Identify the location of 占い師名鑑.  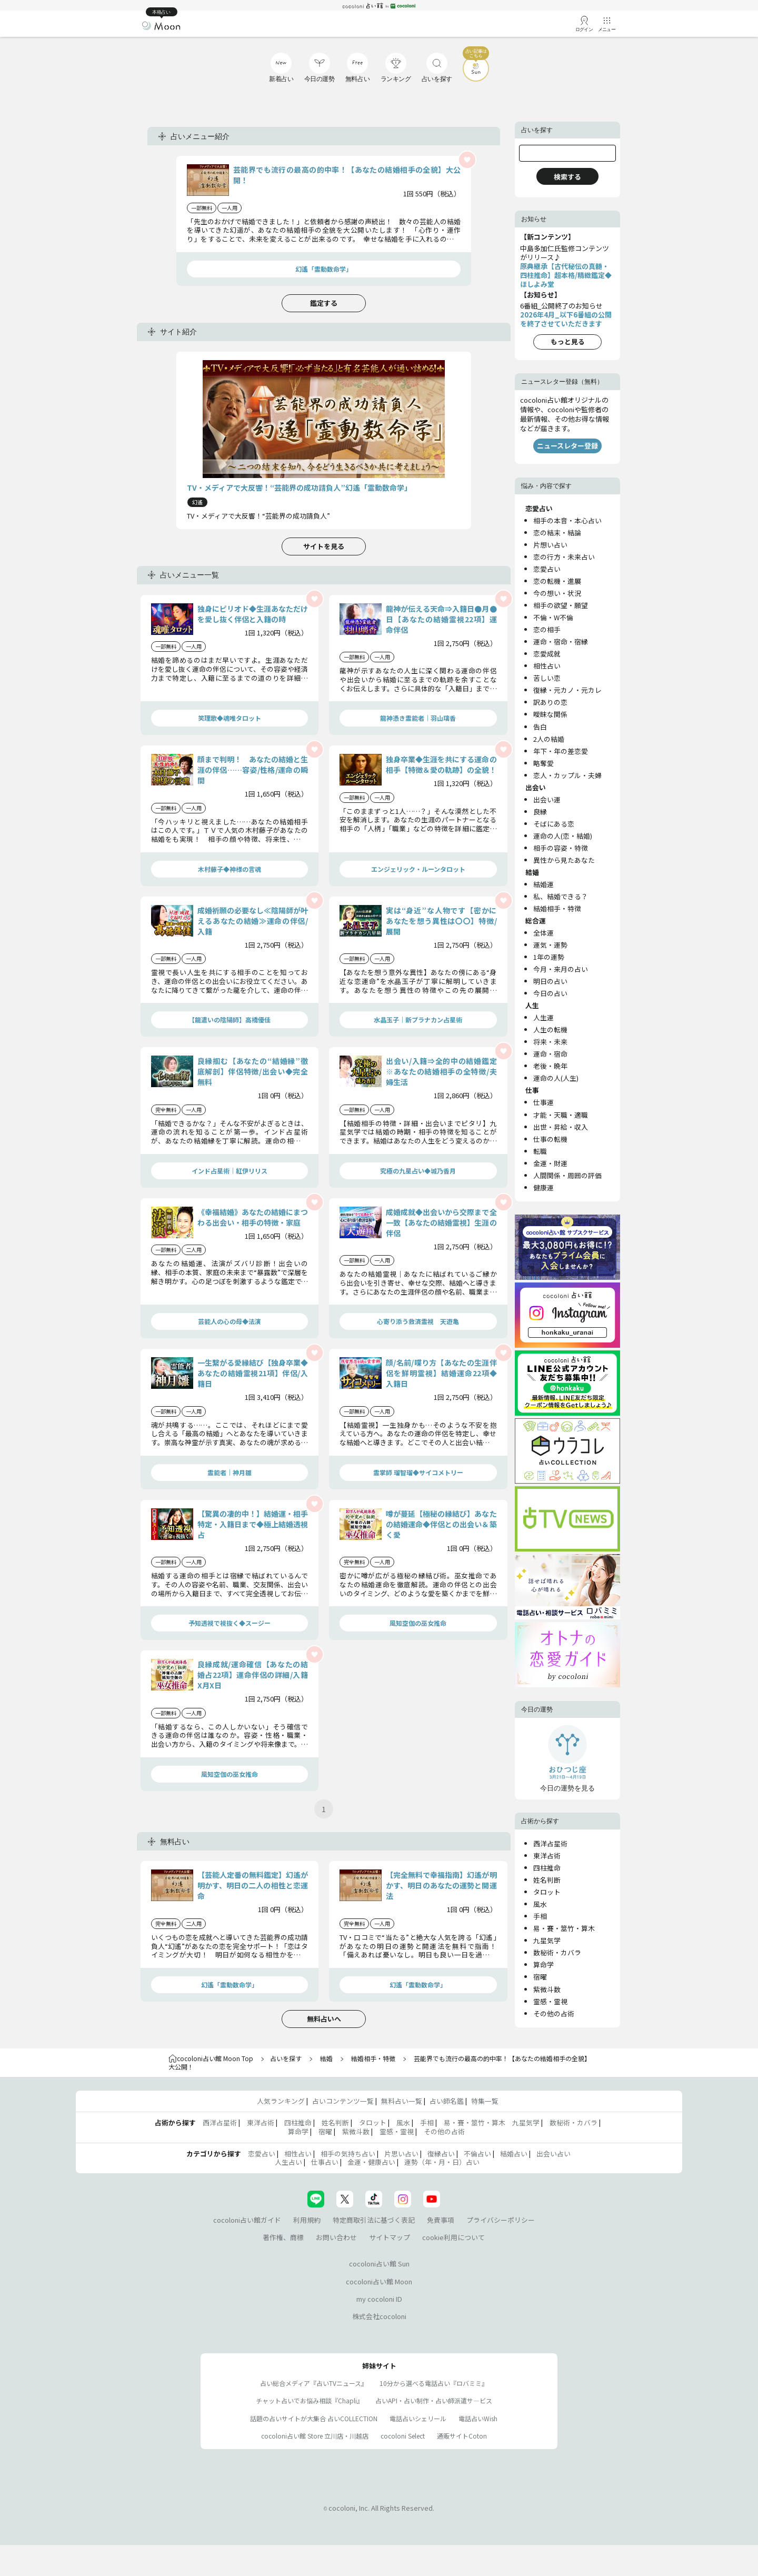
(447, 2101).